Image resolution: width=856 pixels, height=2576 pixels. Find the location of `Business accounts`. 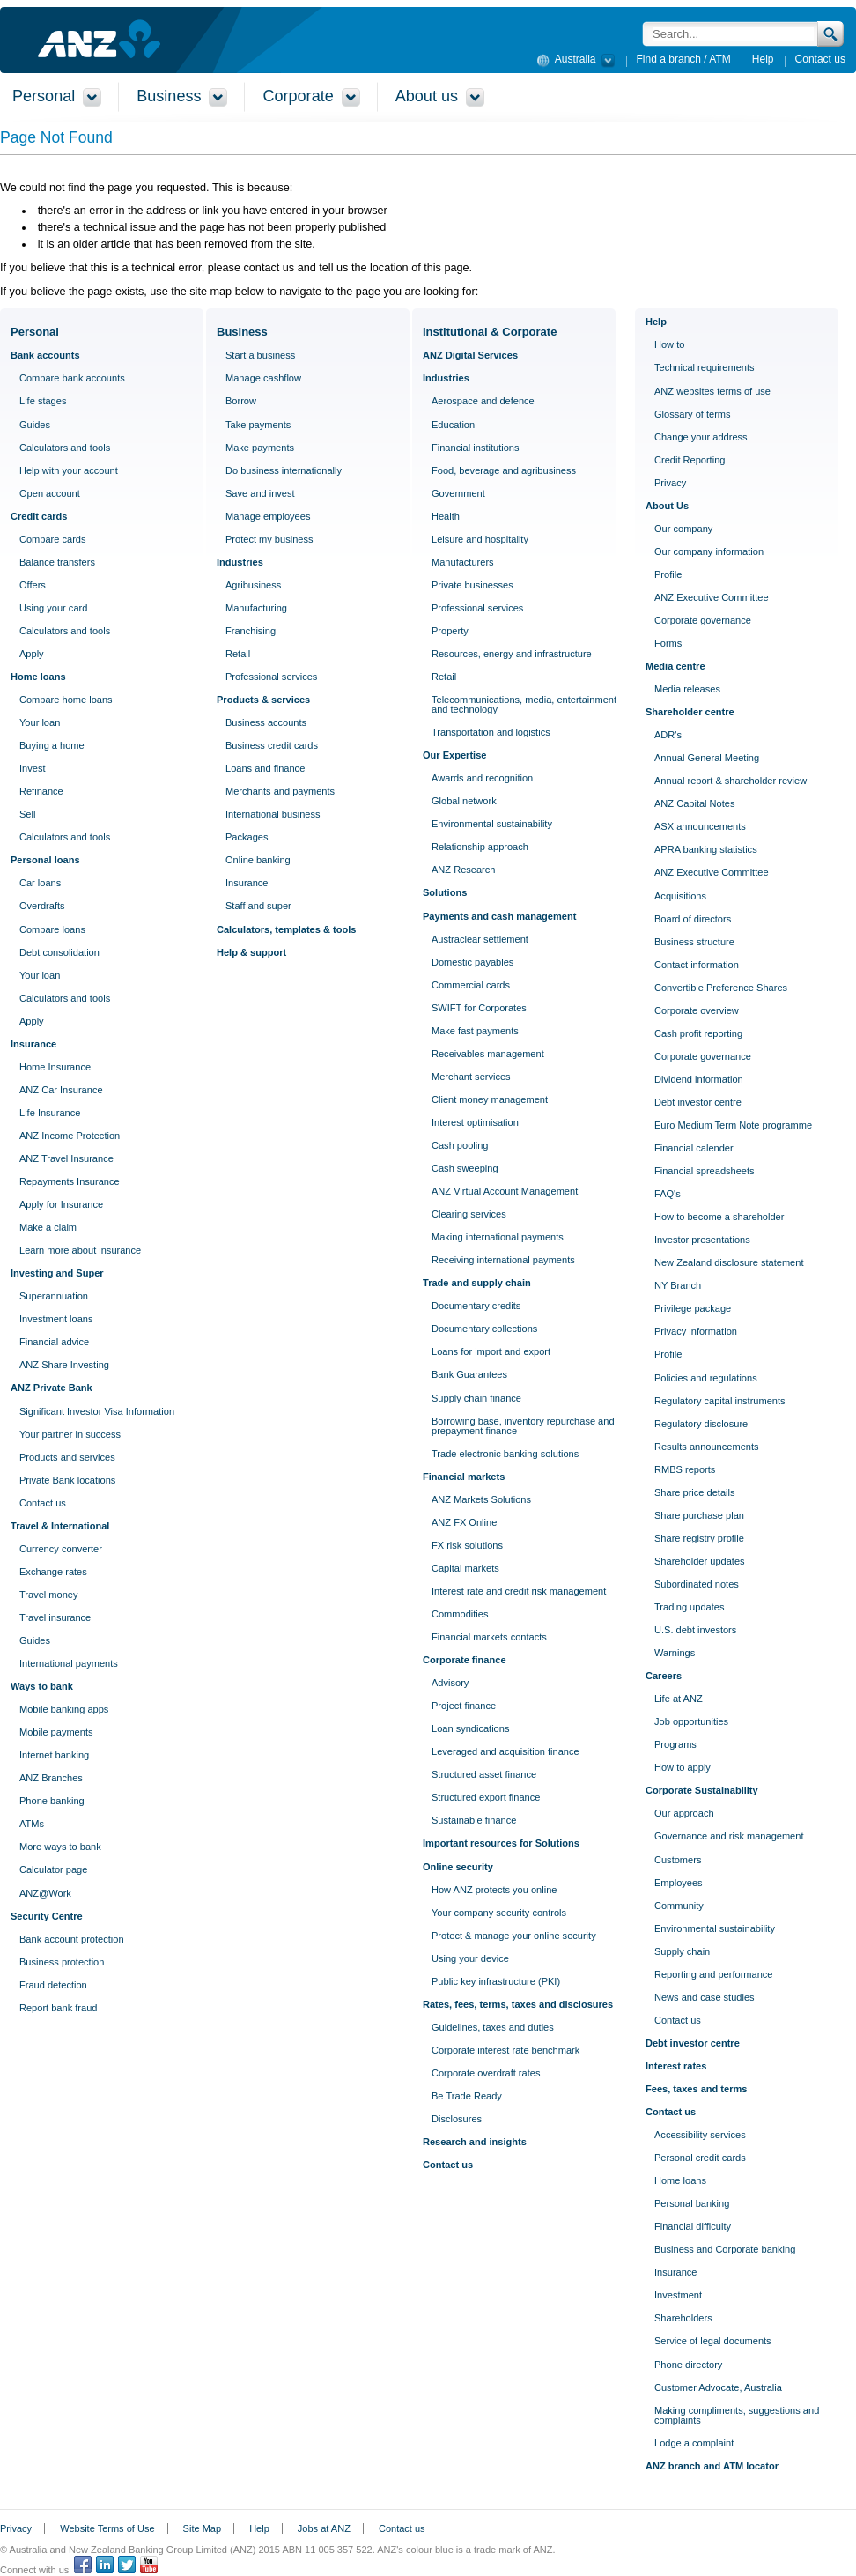

Business accounts is located at coordinates (265, 722).